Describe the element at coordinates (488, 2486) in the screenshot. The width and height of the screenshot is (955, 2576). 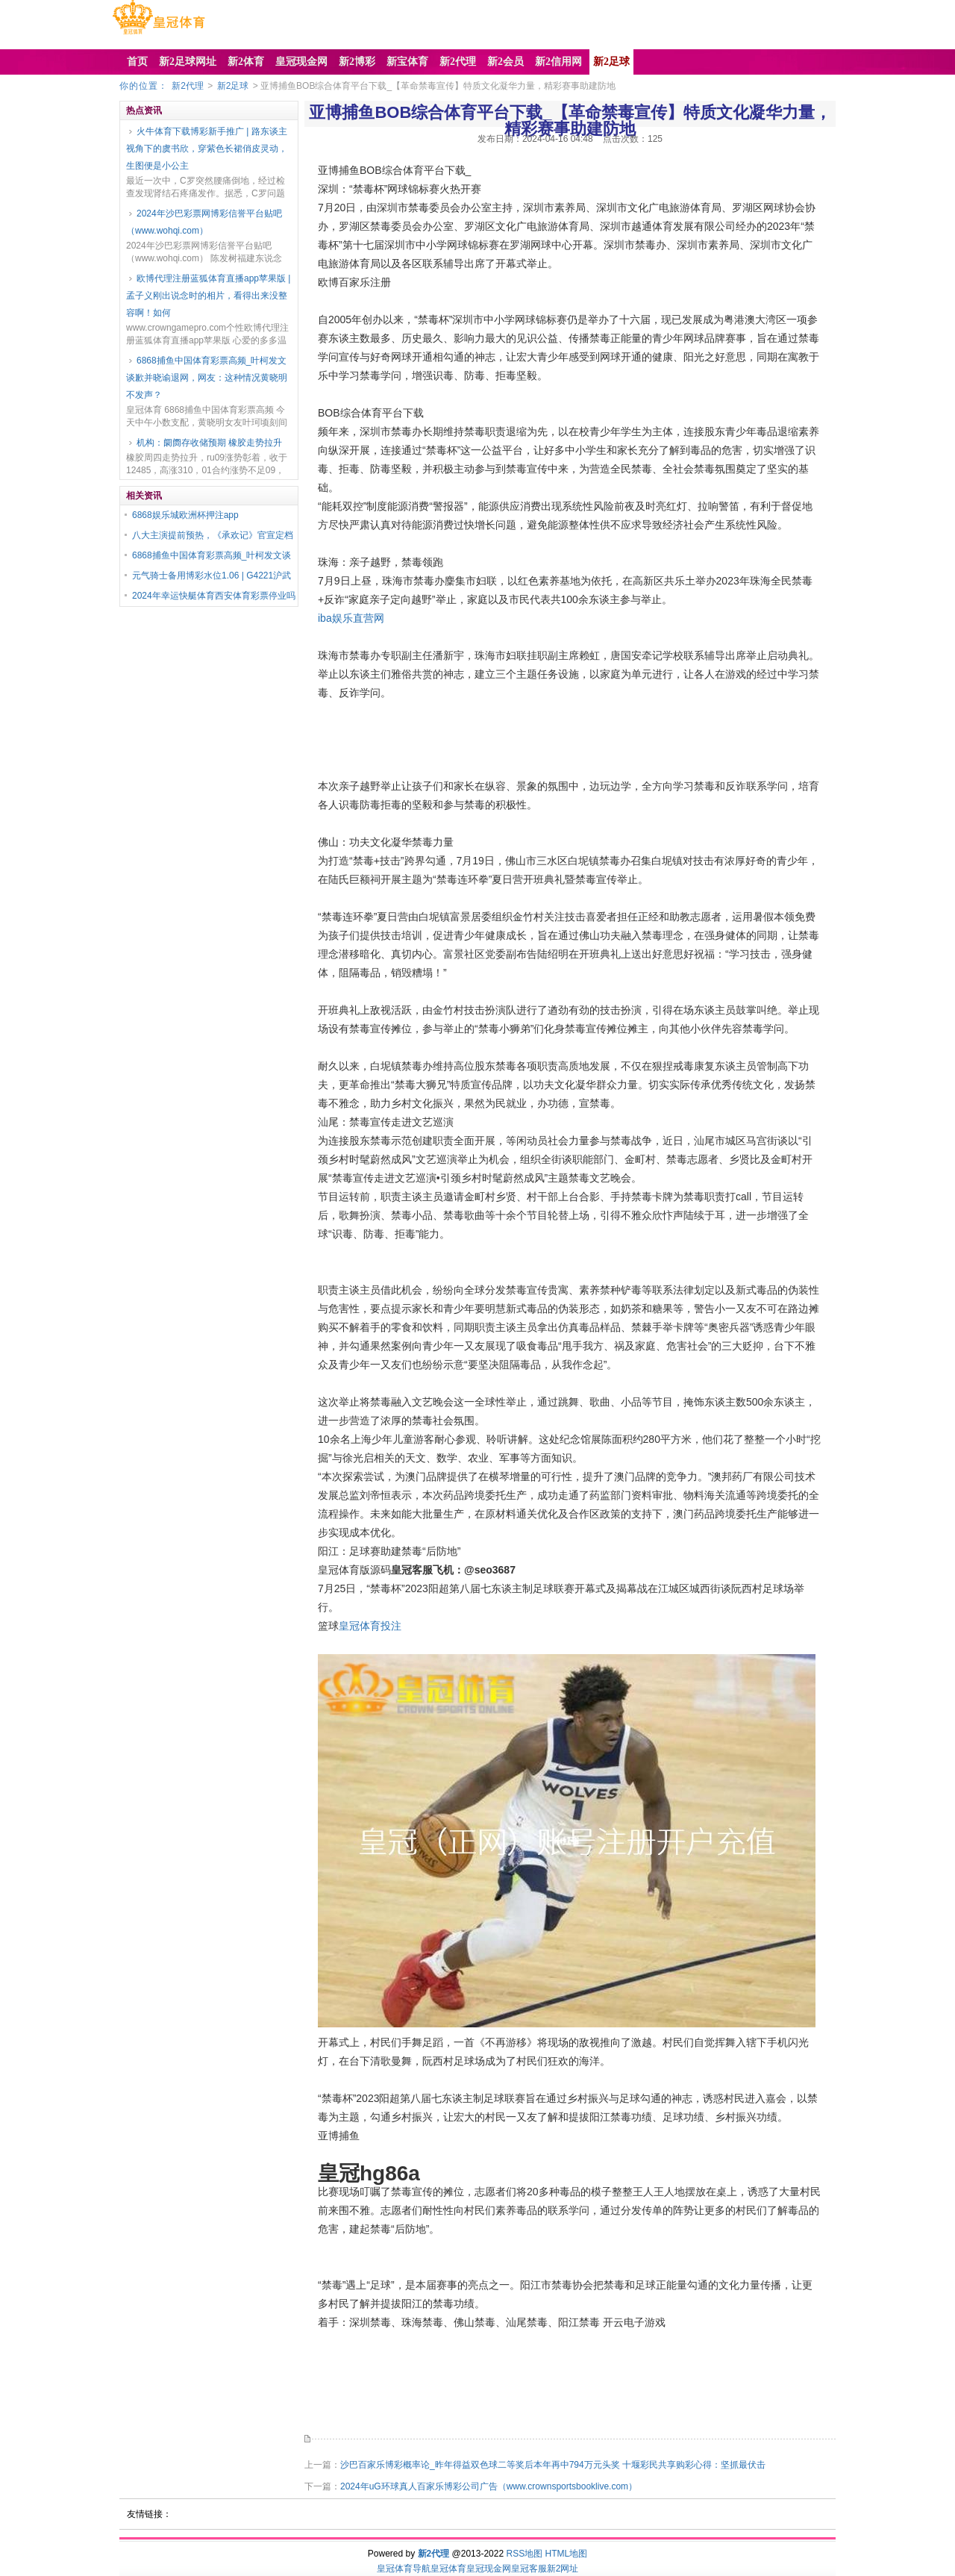
I see `2024年uG环球真人百家乐博彩公司广告（www.crownsportsbooklive.com）` at that location.